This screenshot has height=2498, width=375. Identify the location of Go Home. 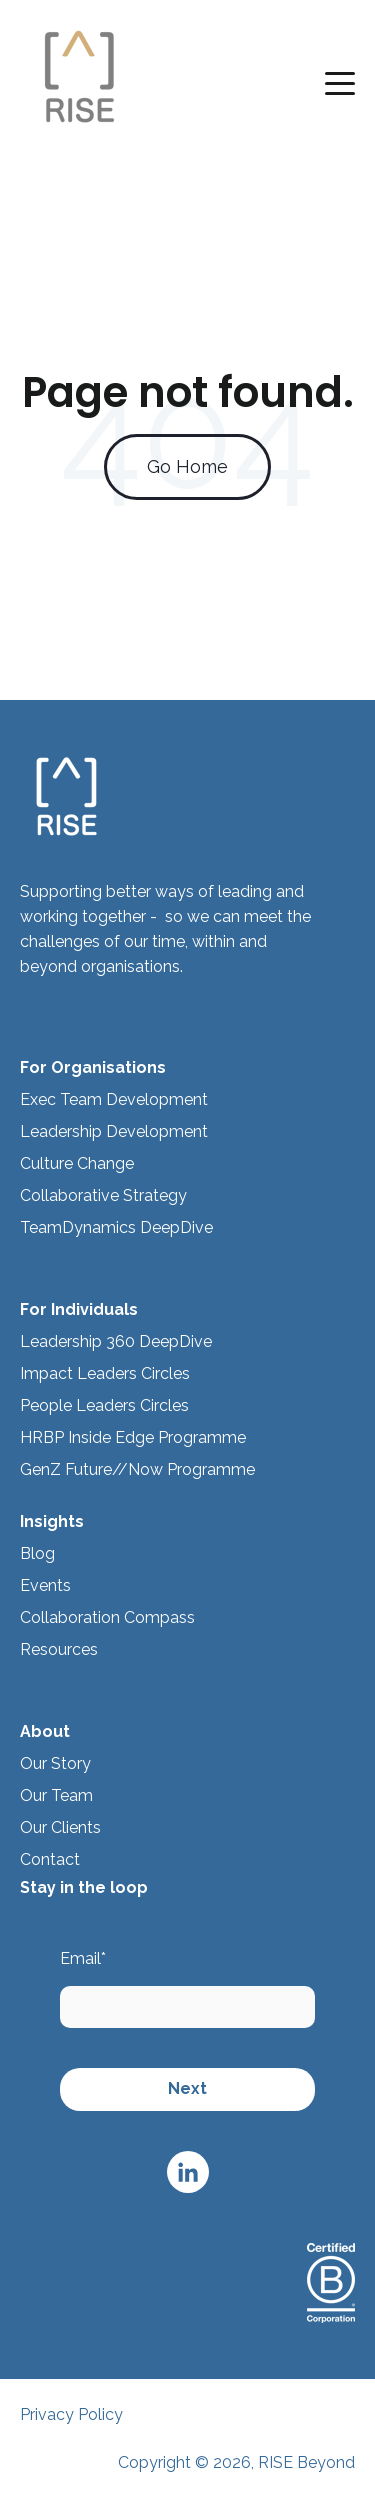
(187, 466).